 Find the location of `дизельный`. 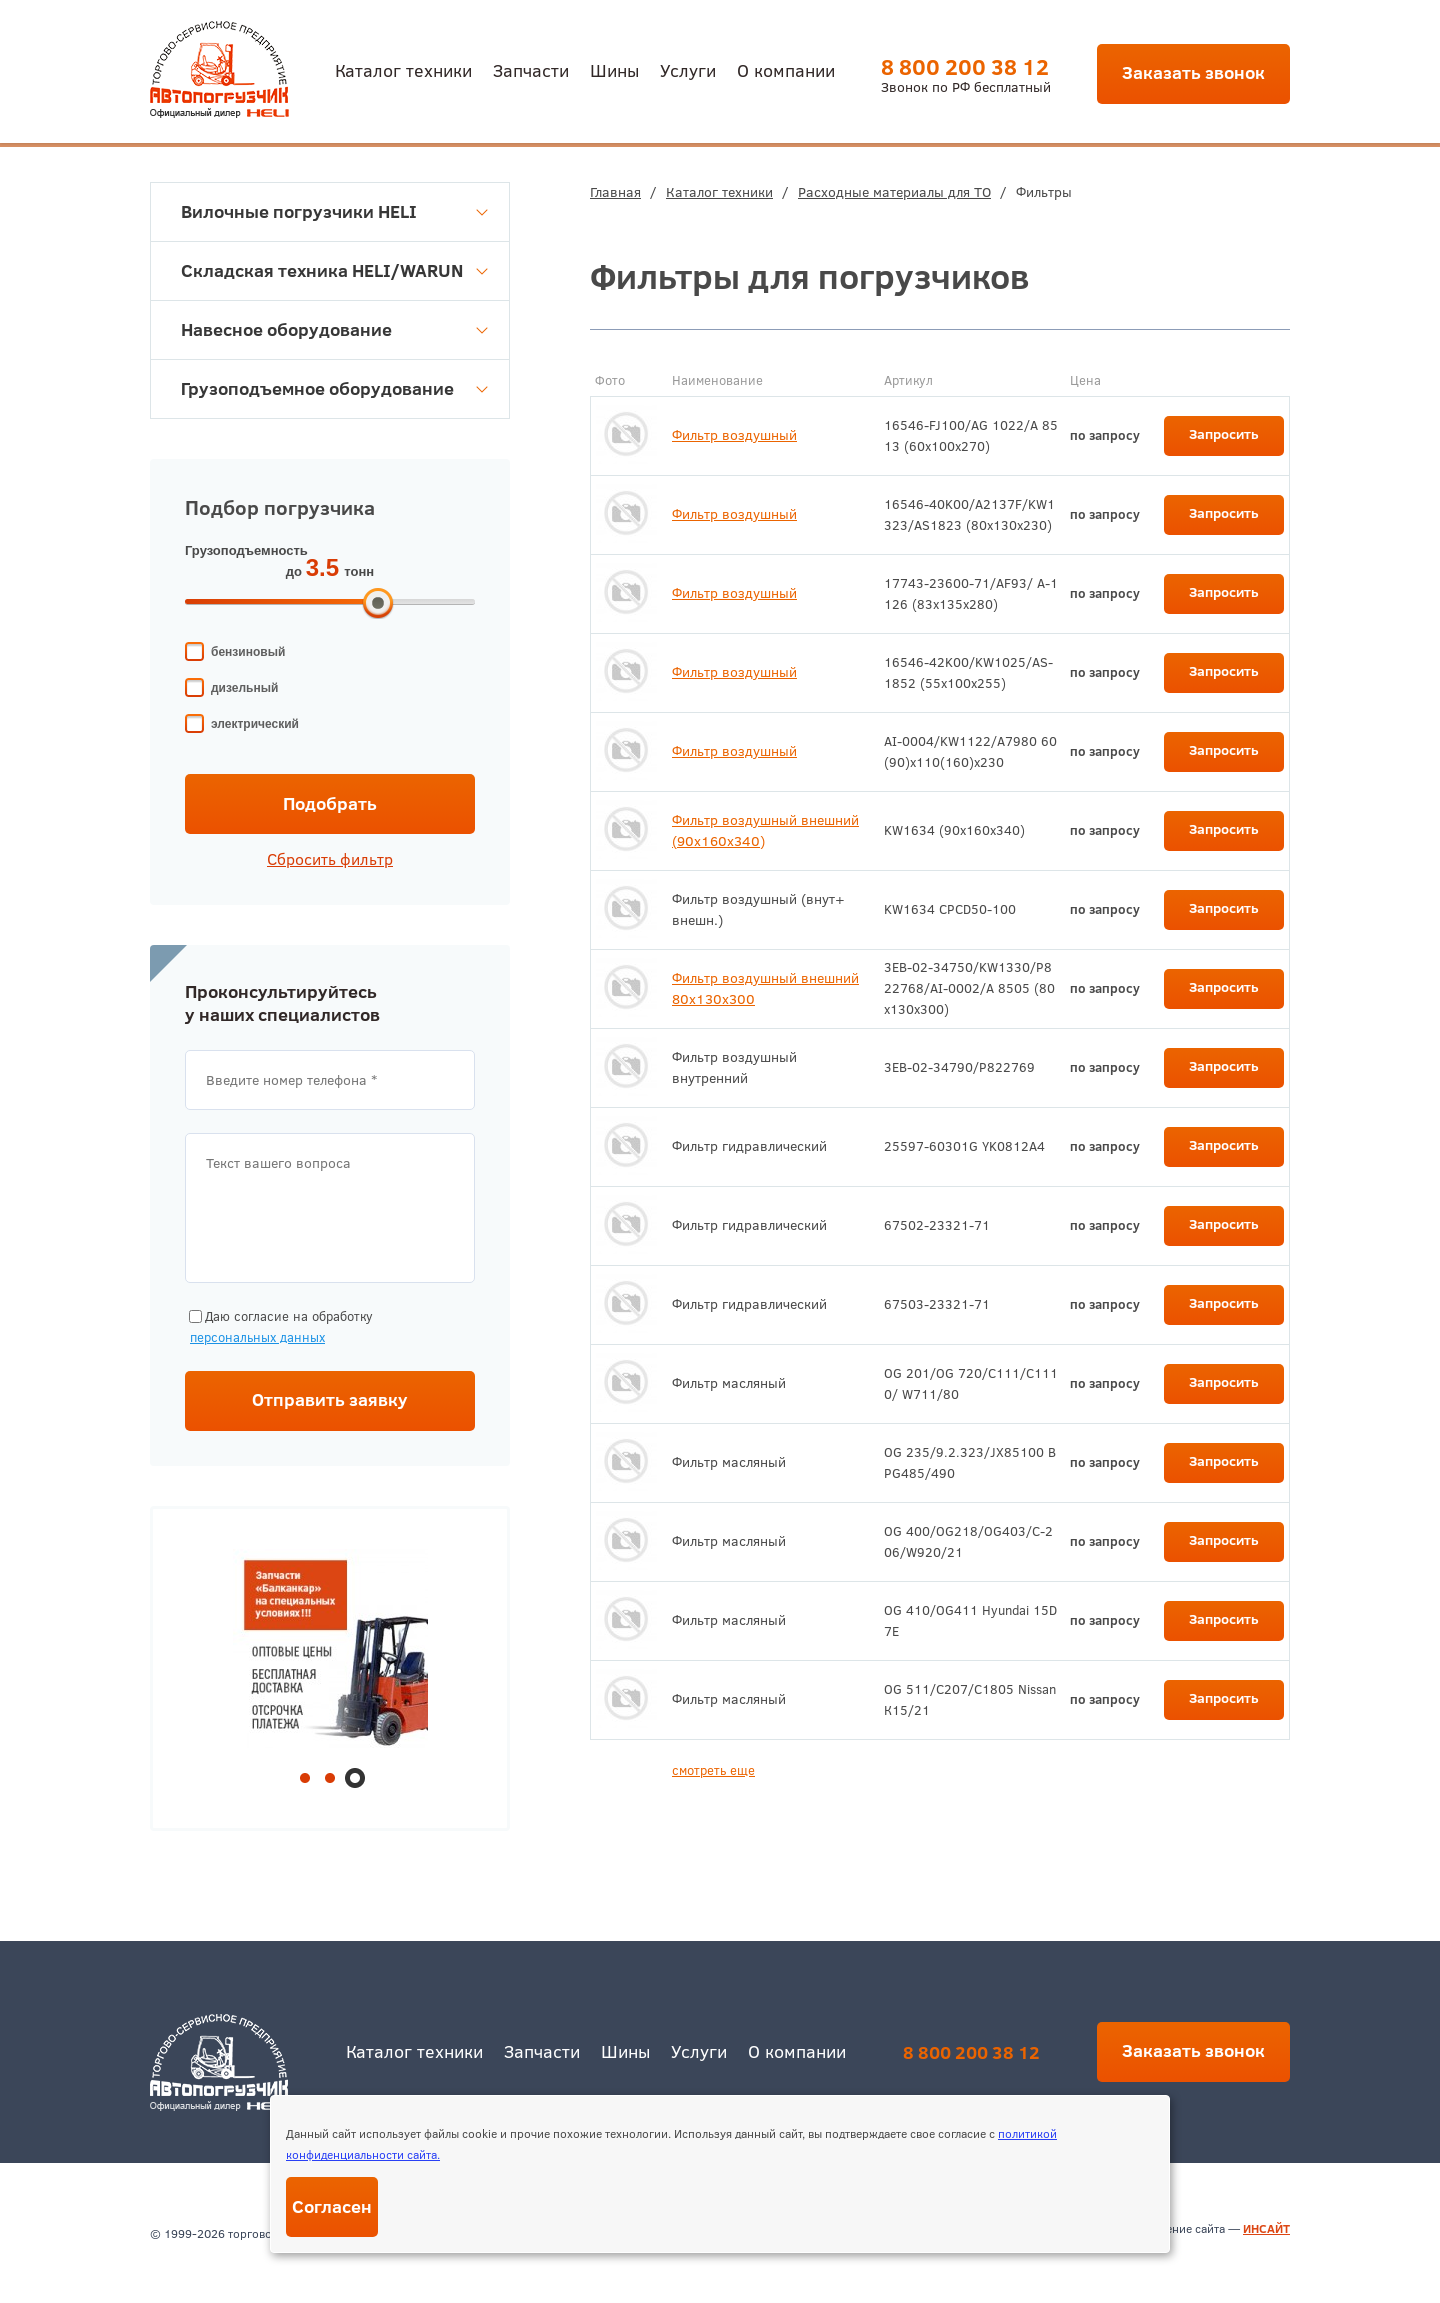

дизельный is located at coordinates (244, 688).